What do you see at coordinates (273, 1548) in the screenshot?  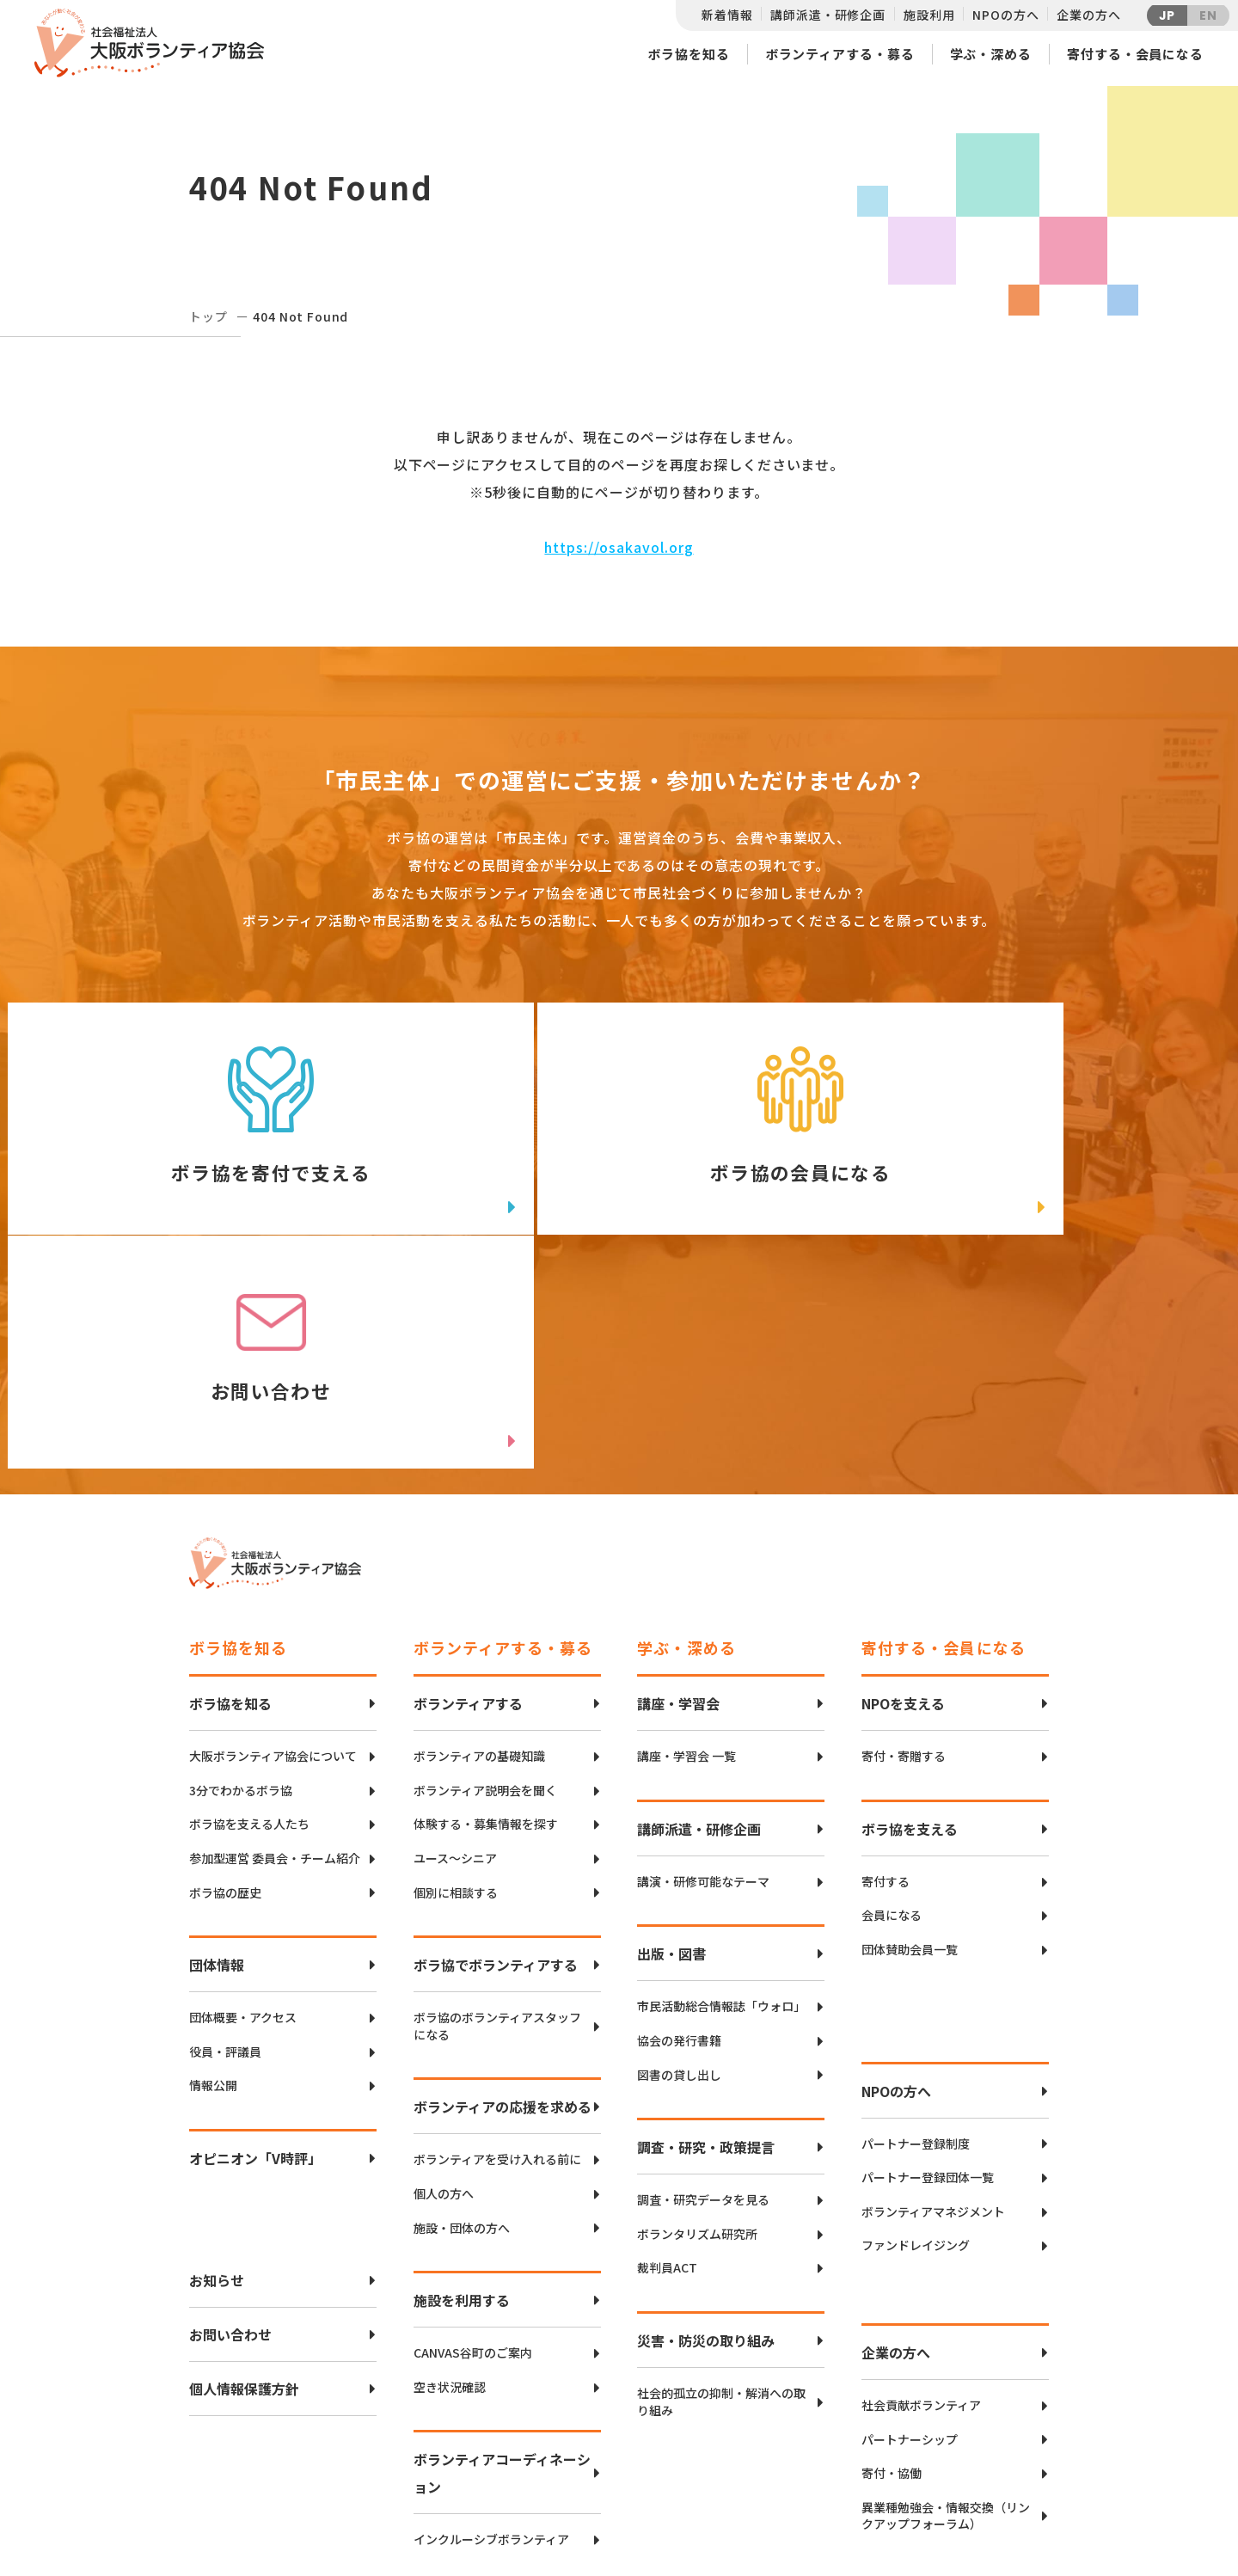 I see `大阪ボランティア協会について` at bounding box center [273, 1548].